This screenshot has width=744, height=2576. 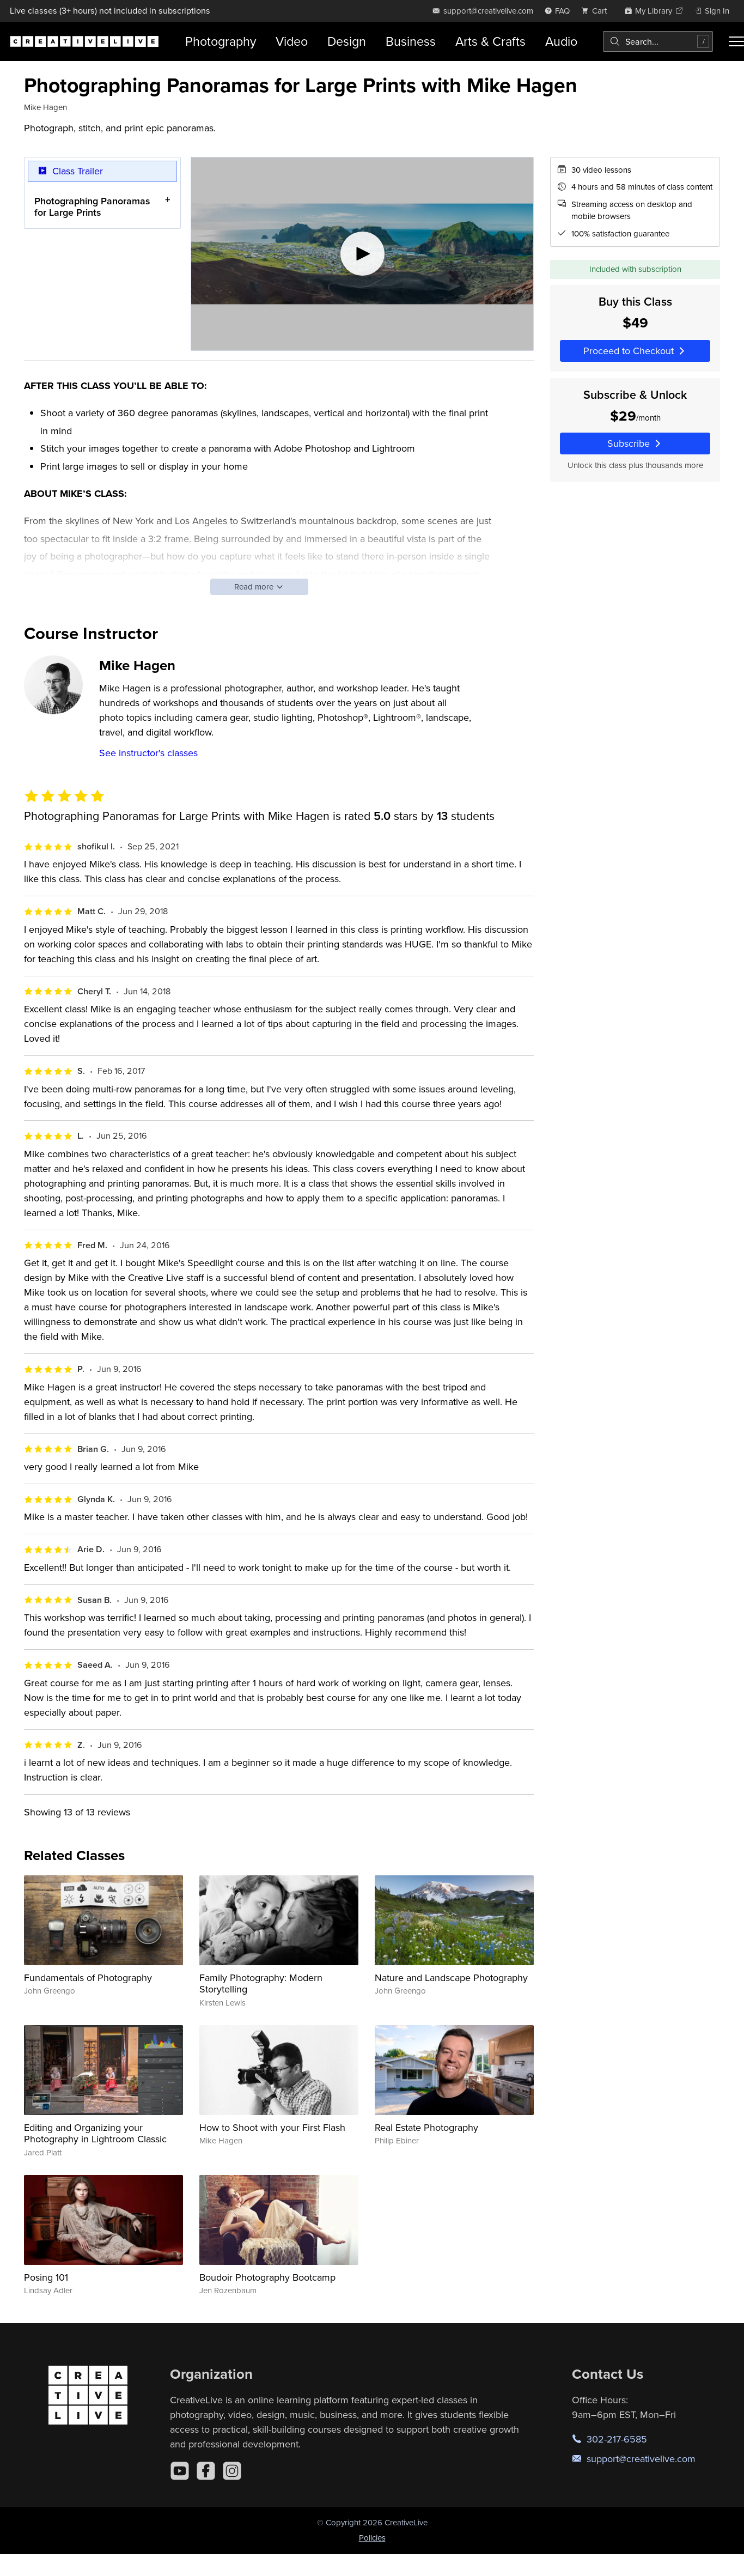 I want to click on Fundamentals of Photography, so click(x=88, y=1977).